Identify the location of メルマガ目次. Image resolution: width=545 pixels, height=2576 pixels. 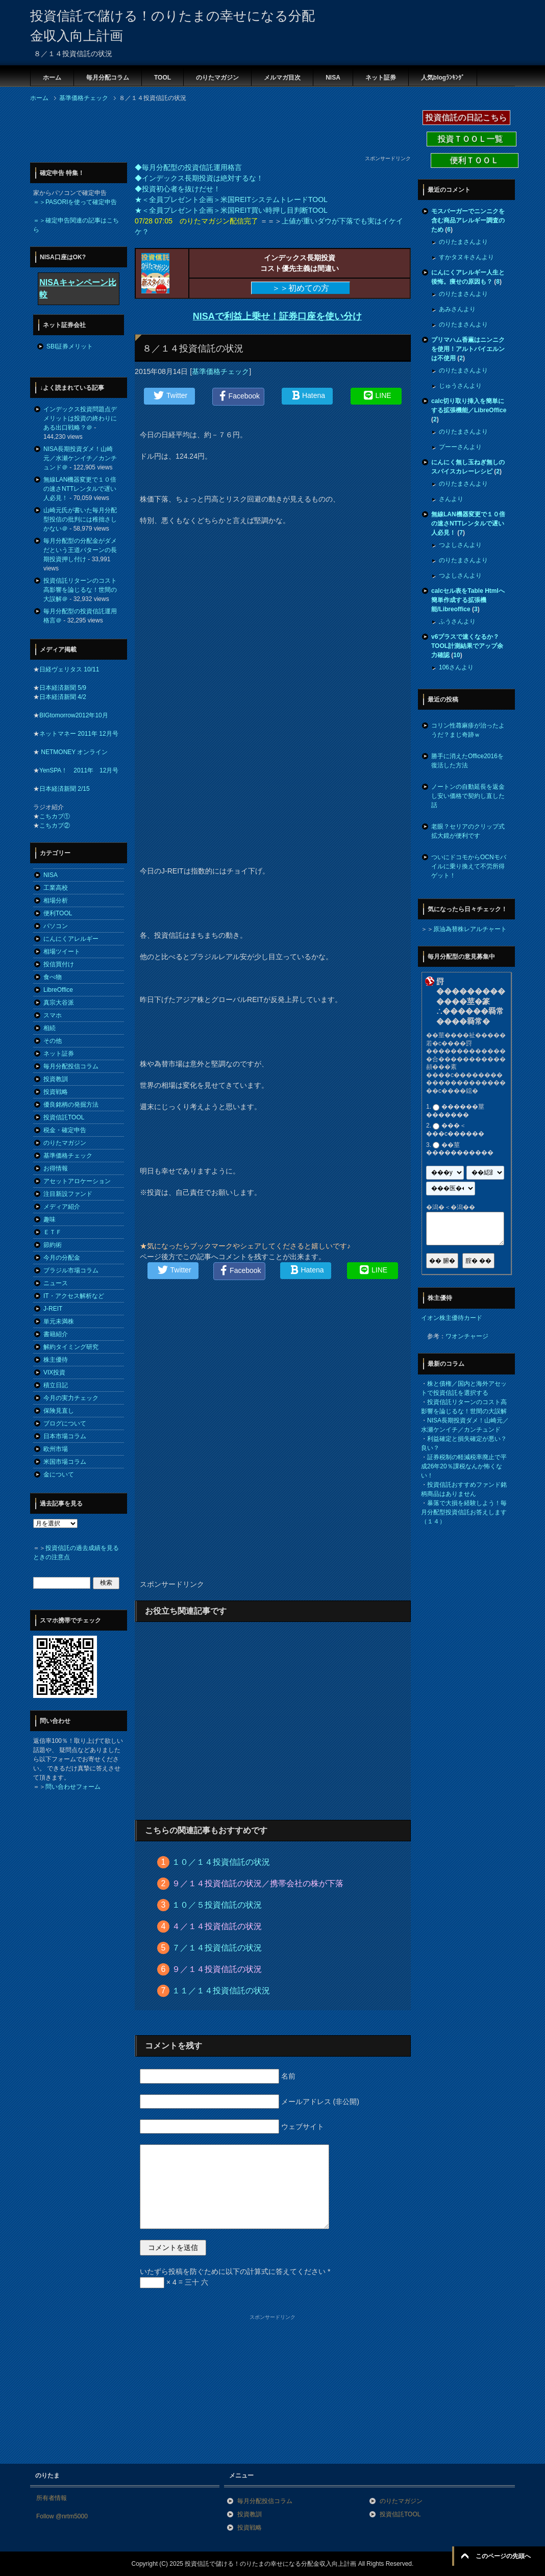
(282, 77).